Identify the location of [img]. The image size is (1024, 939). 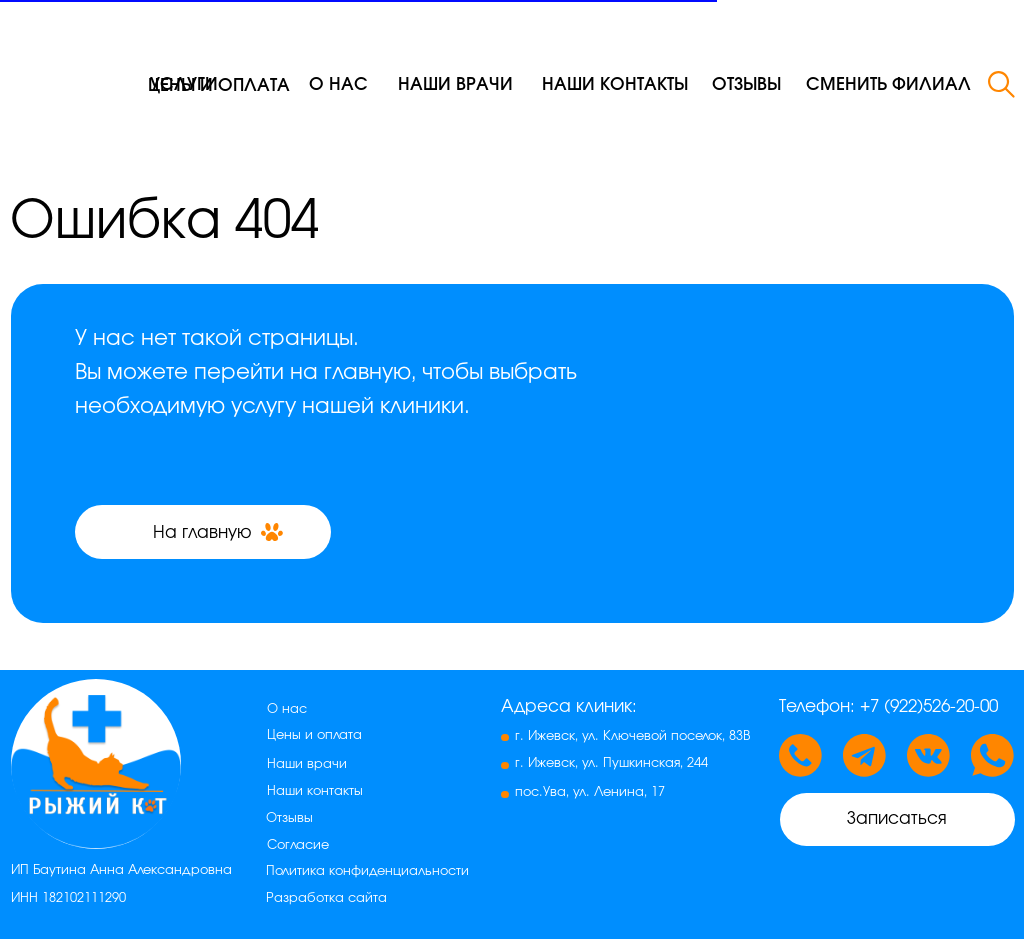
(68, 58).